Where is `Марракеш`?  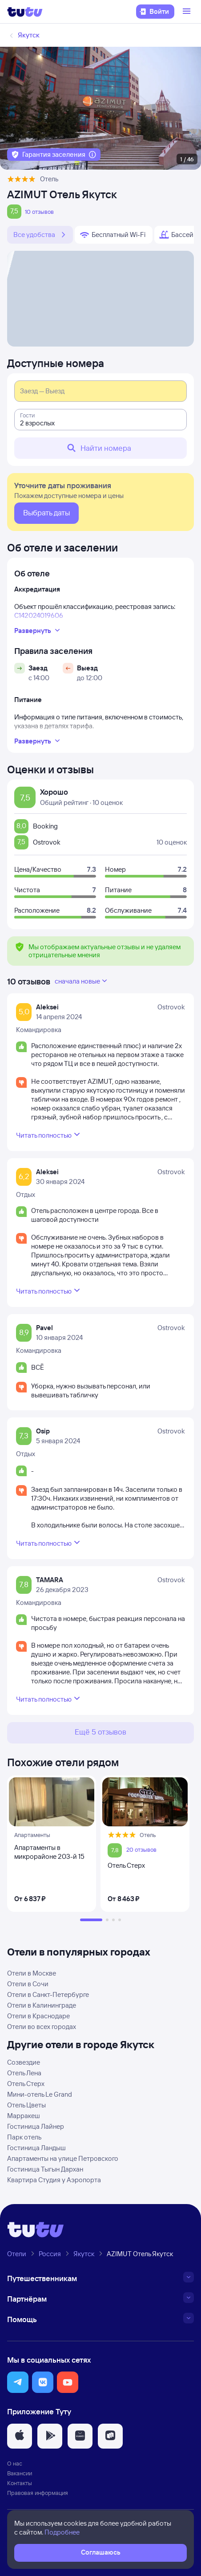
Марракеш is located at coordinates (23, 2115).